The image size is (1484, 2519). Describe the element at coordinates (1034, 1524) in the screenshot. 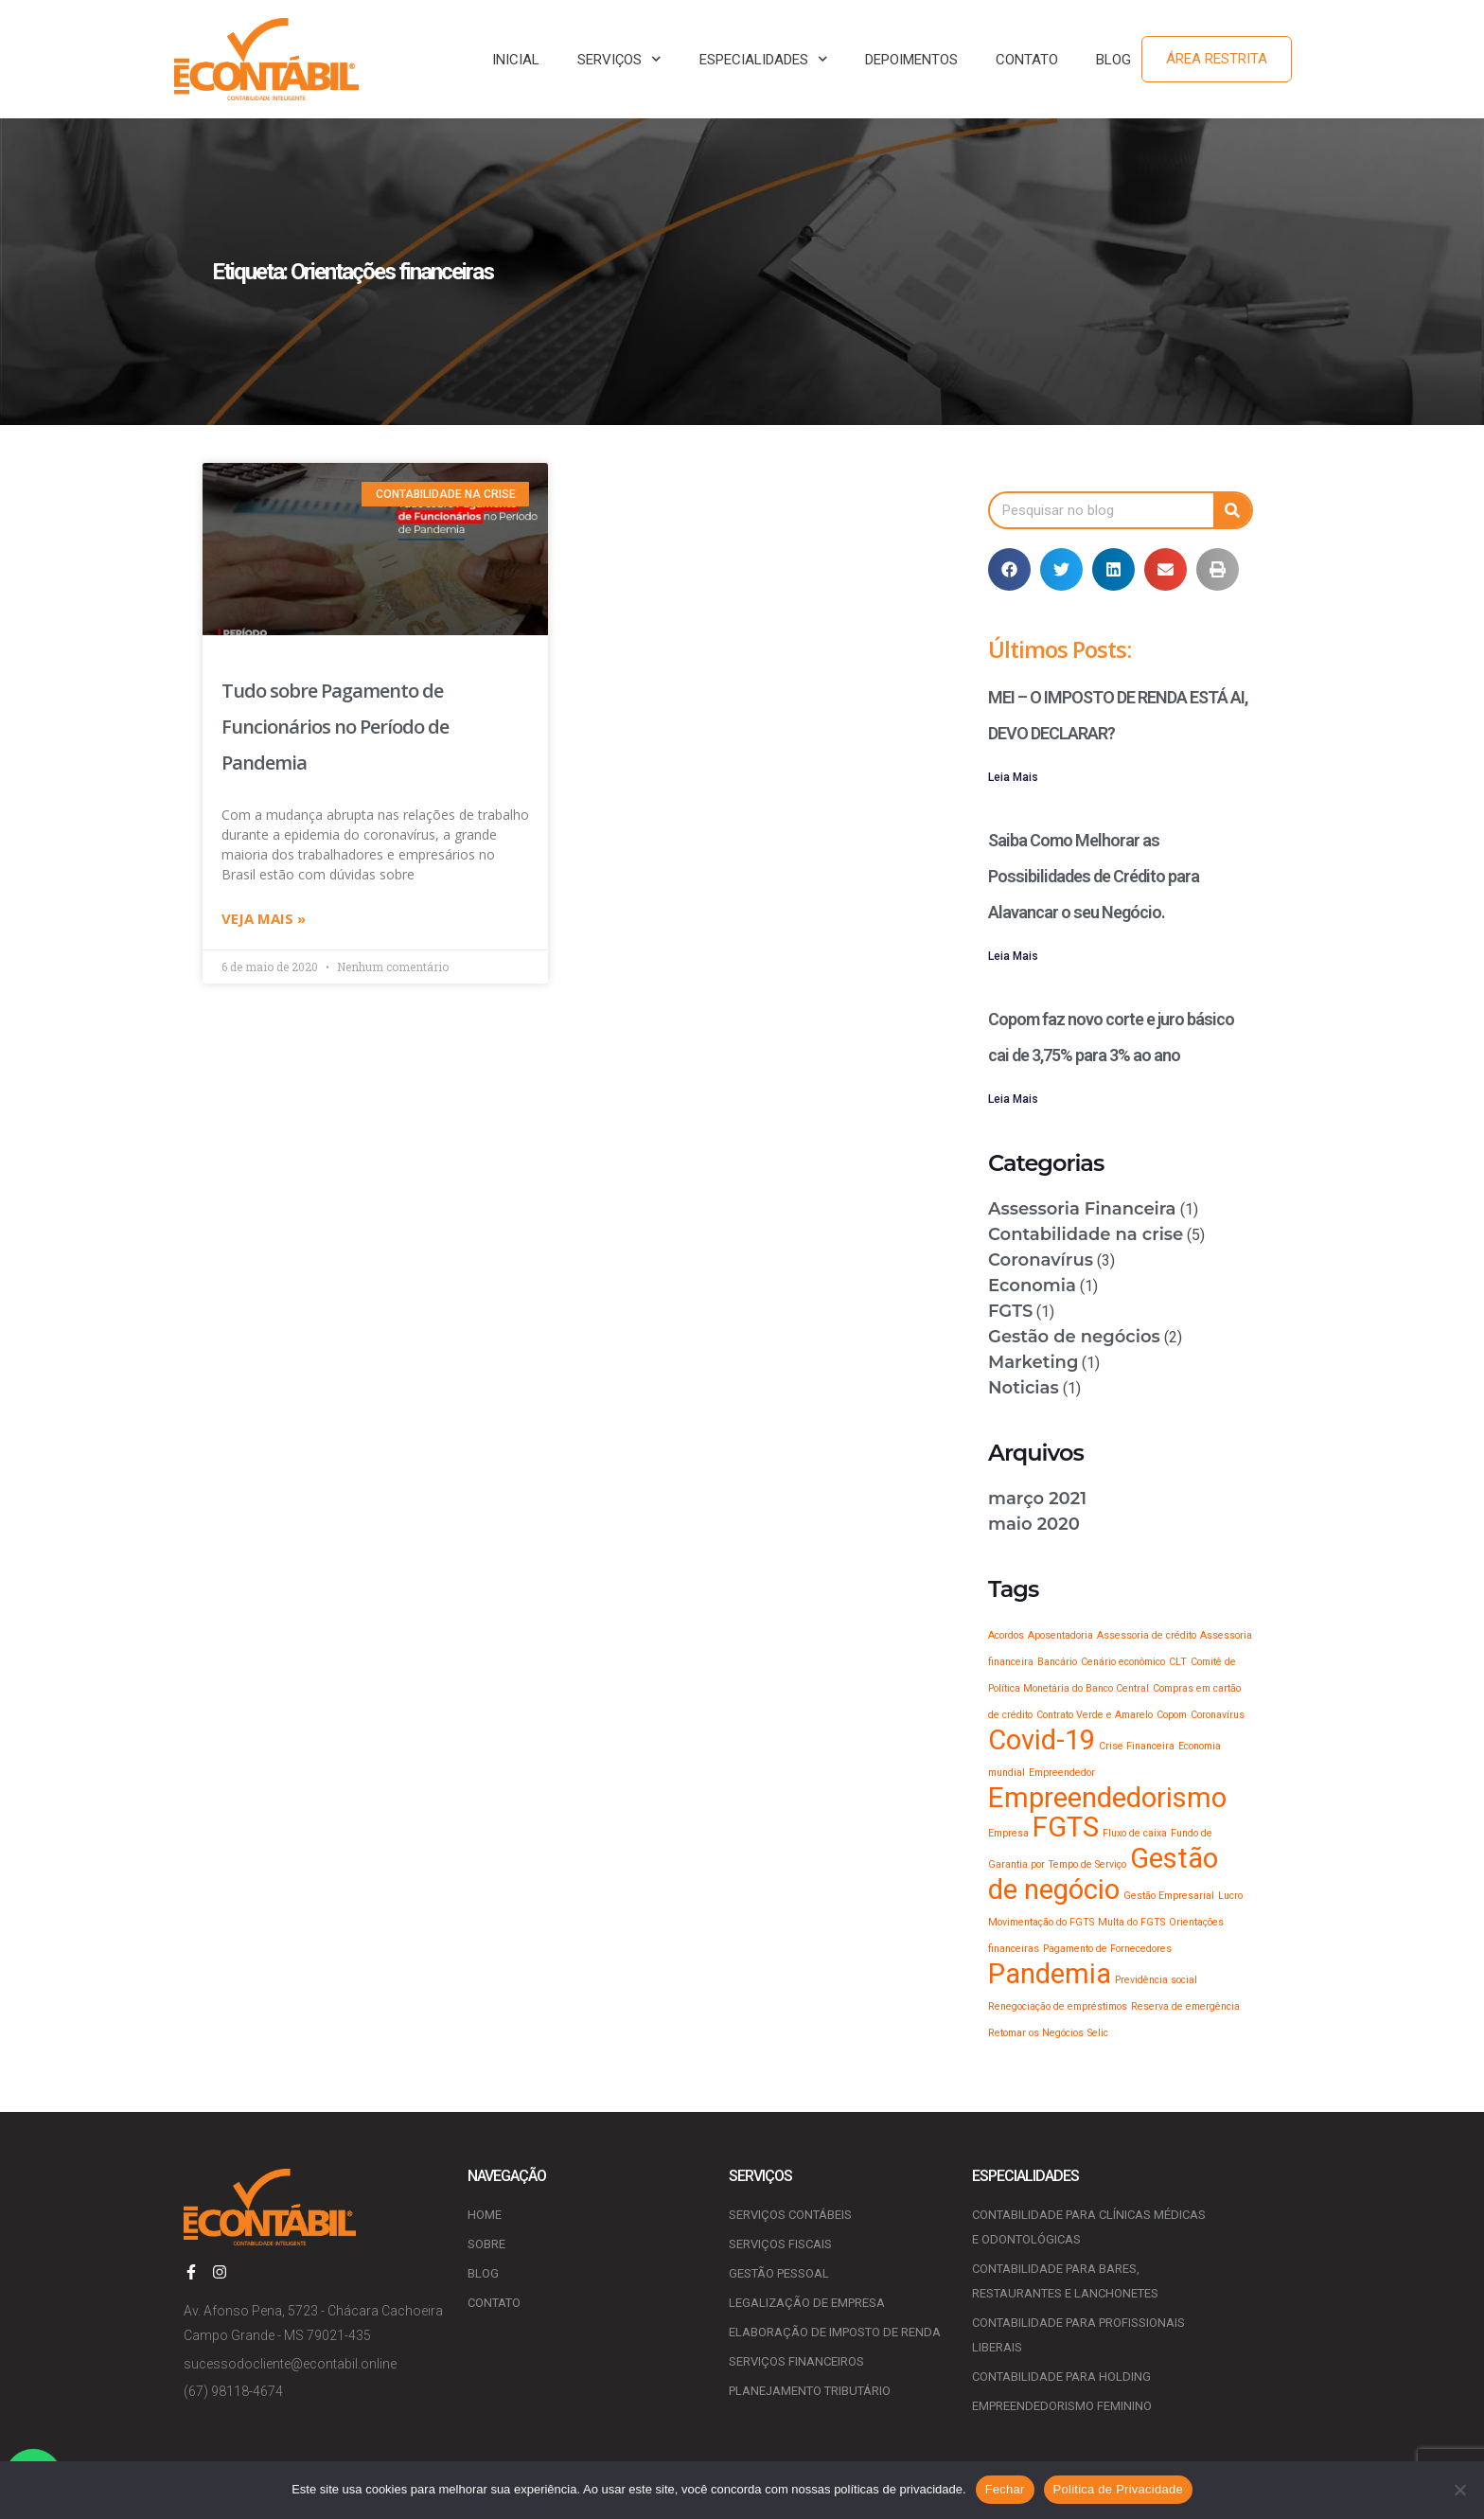

I see `maio 2020` at that location.